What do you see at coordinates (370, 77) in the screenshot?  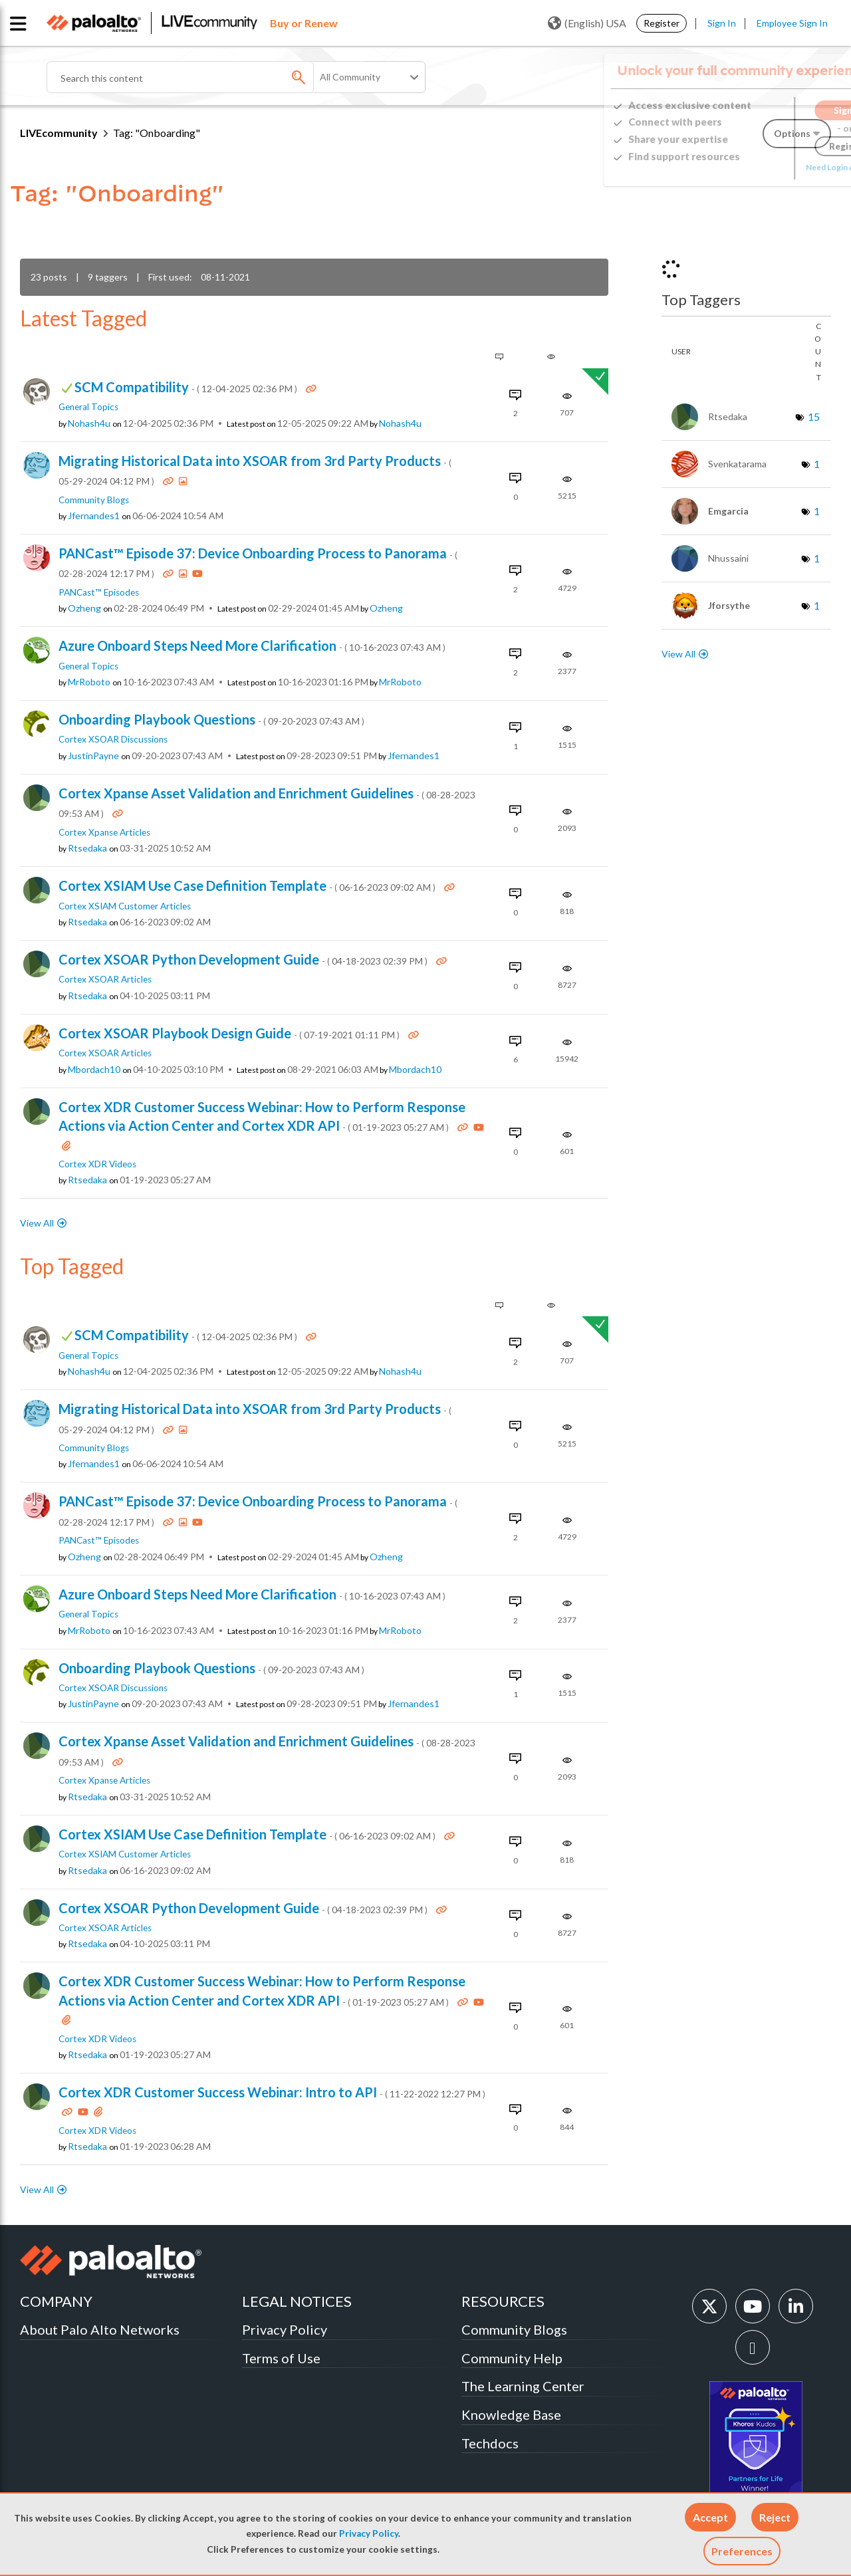 I see `[Search Granularity]` at bounding box center [370, 77].